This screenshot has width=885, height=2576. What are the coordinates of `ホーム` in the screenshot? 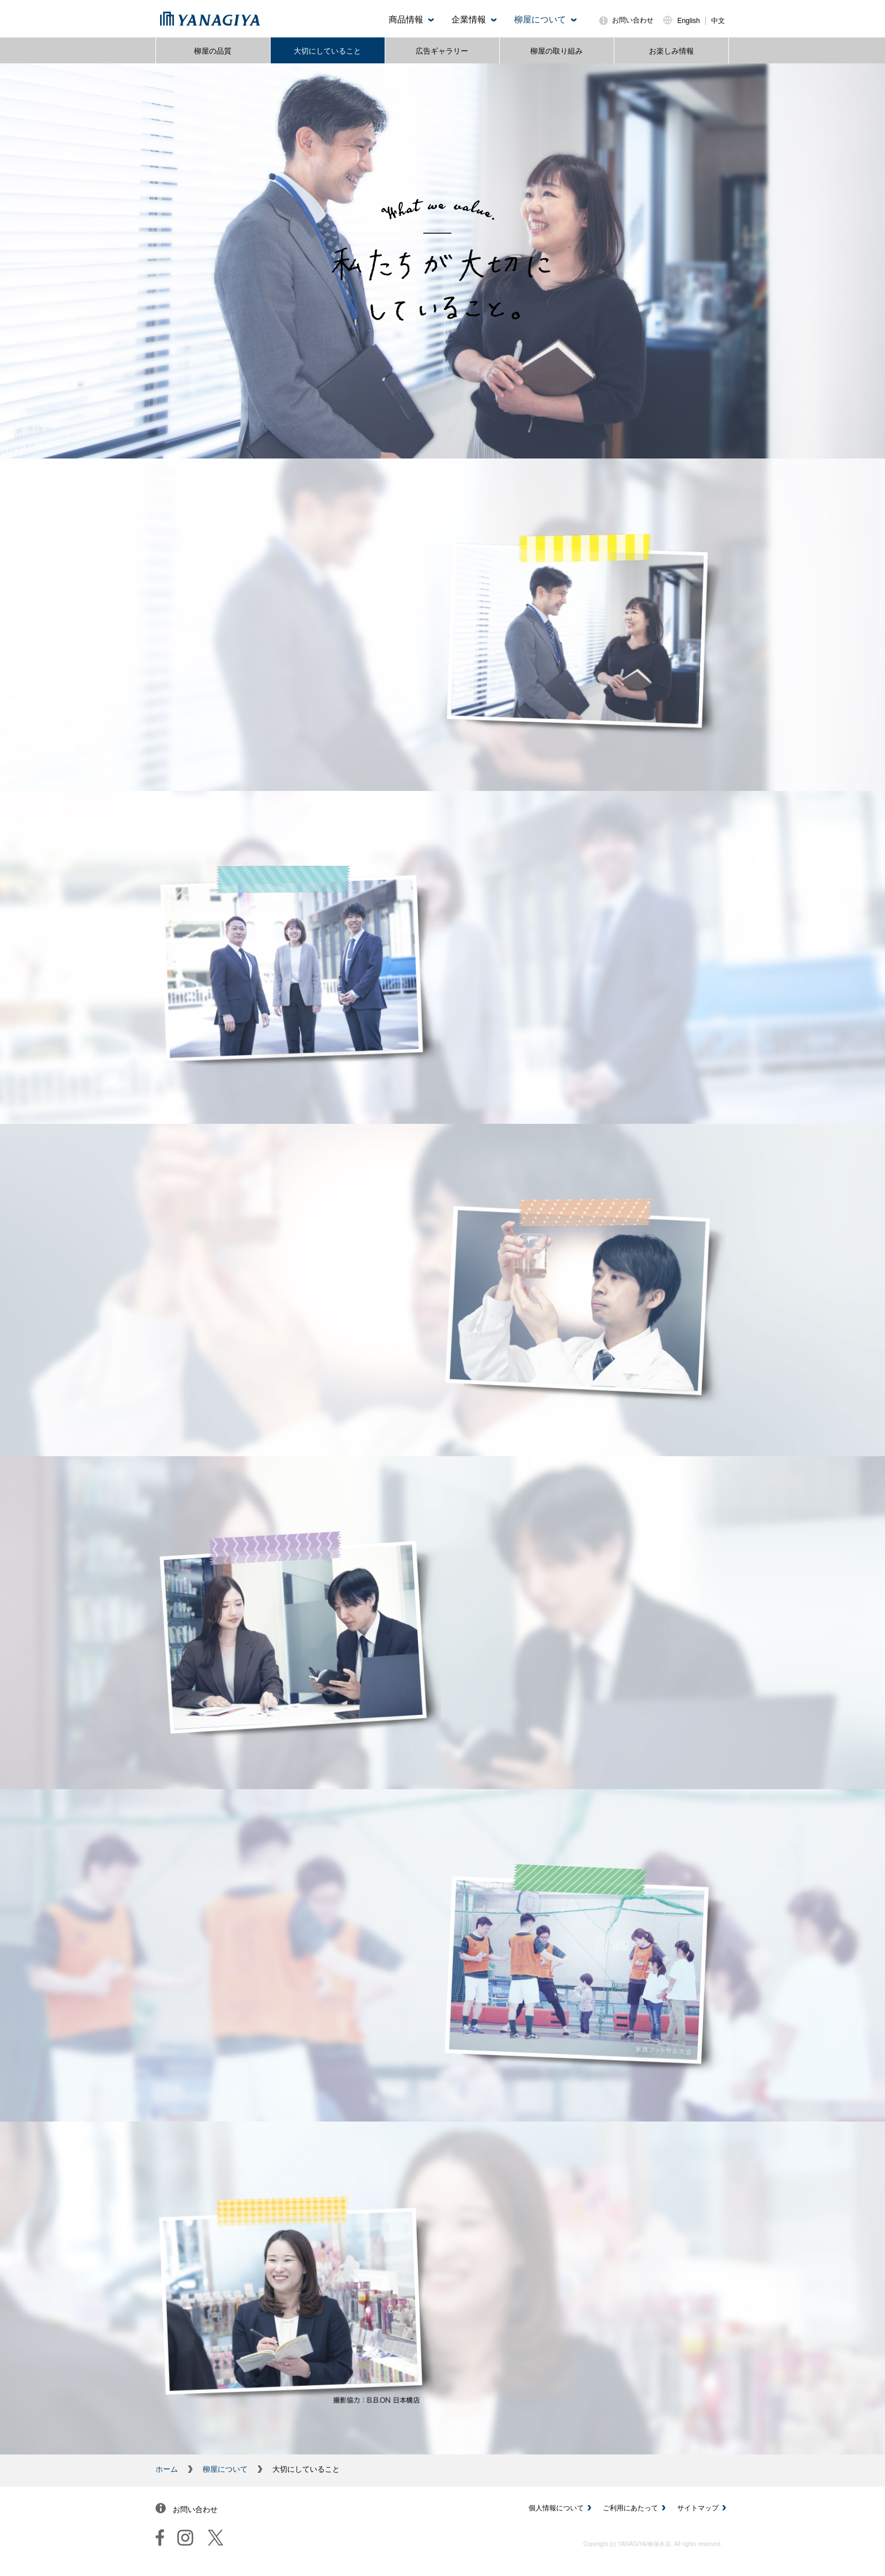 It's located at (166, 2469).